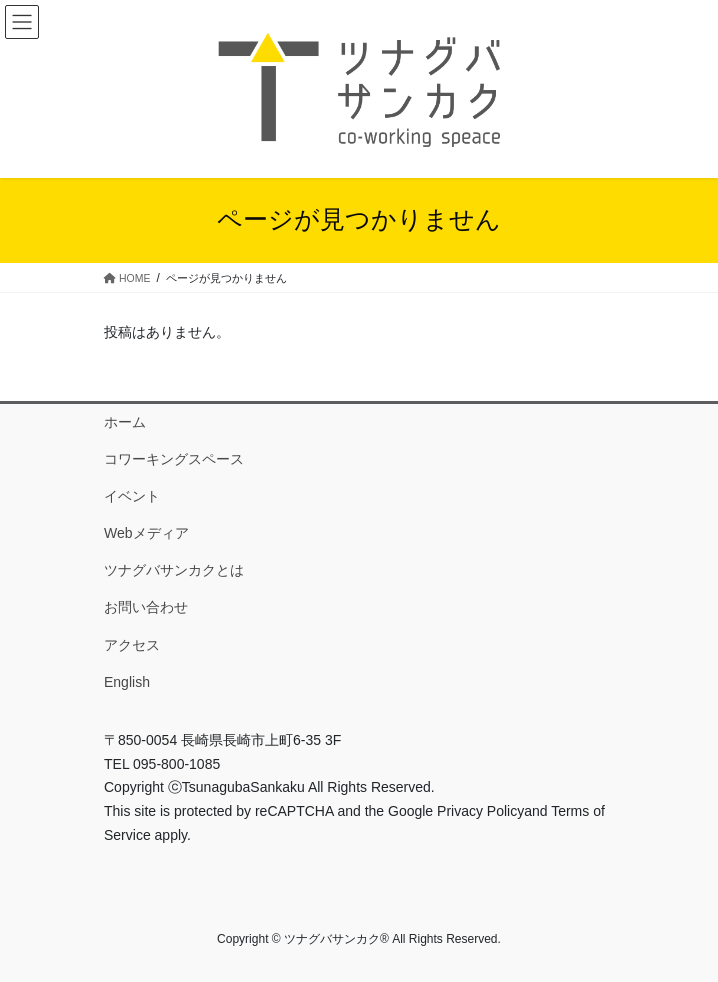 The width and height of the screenshot is (718, 982). I want to click on Webメディア, so click(146, 533).